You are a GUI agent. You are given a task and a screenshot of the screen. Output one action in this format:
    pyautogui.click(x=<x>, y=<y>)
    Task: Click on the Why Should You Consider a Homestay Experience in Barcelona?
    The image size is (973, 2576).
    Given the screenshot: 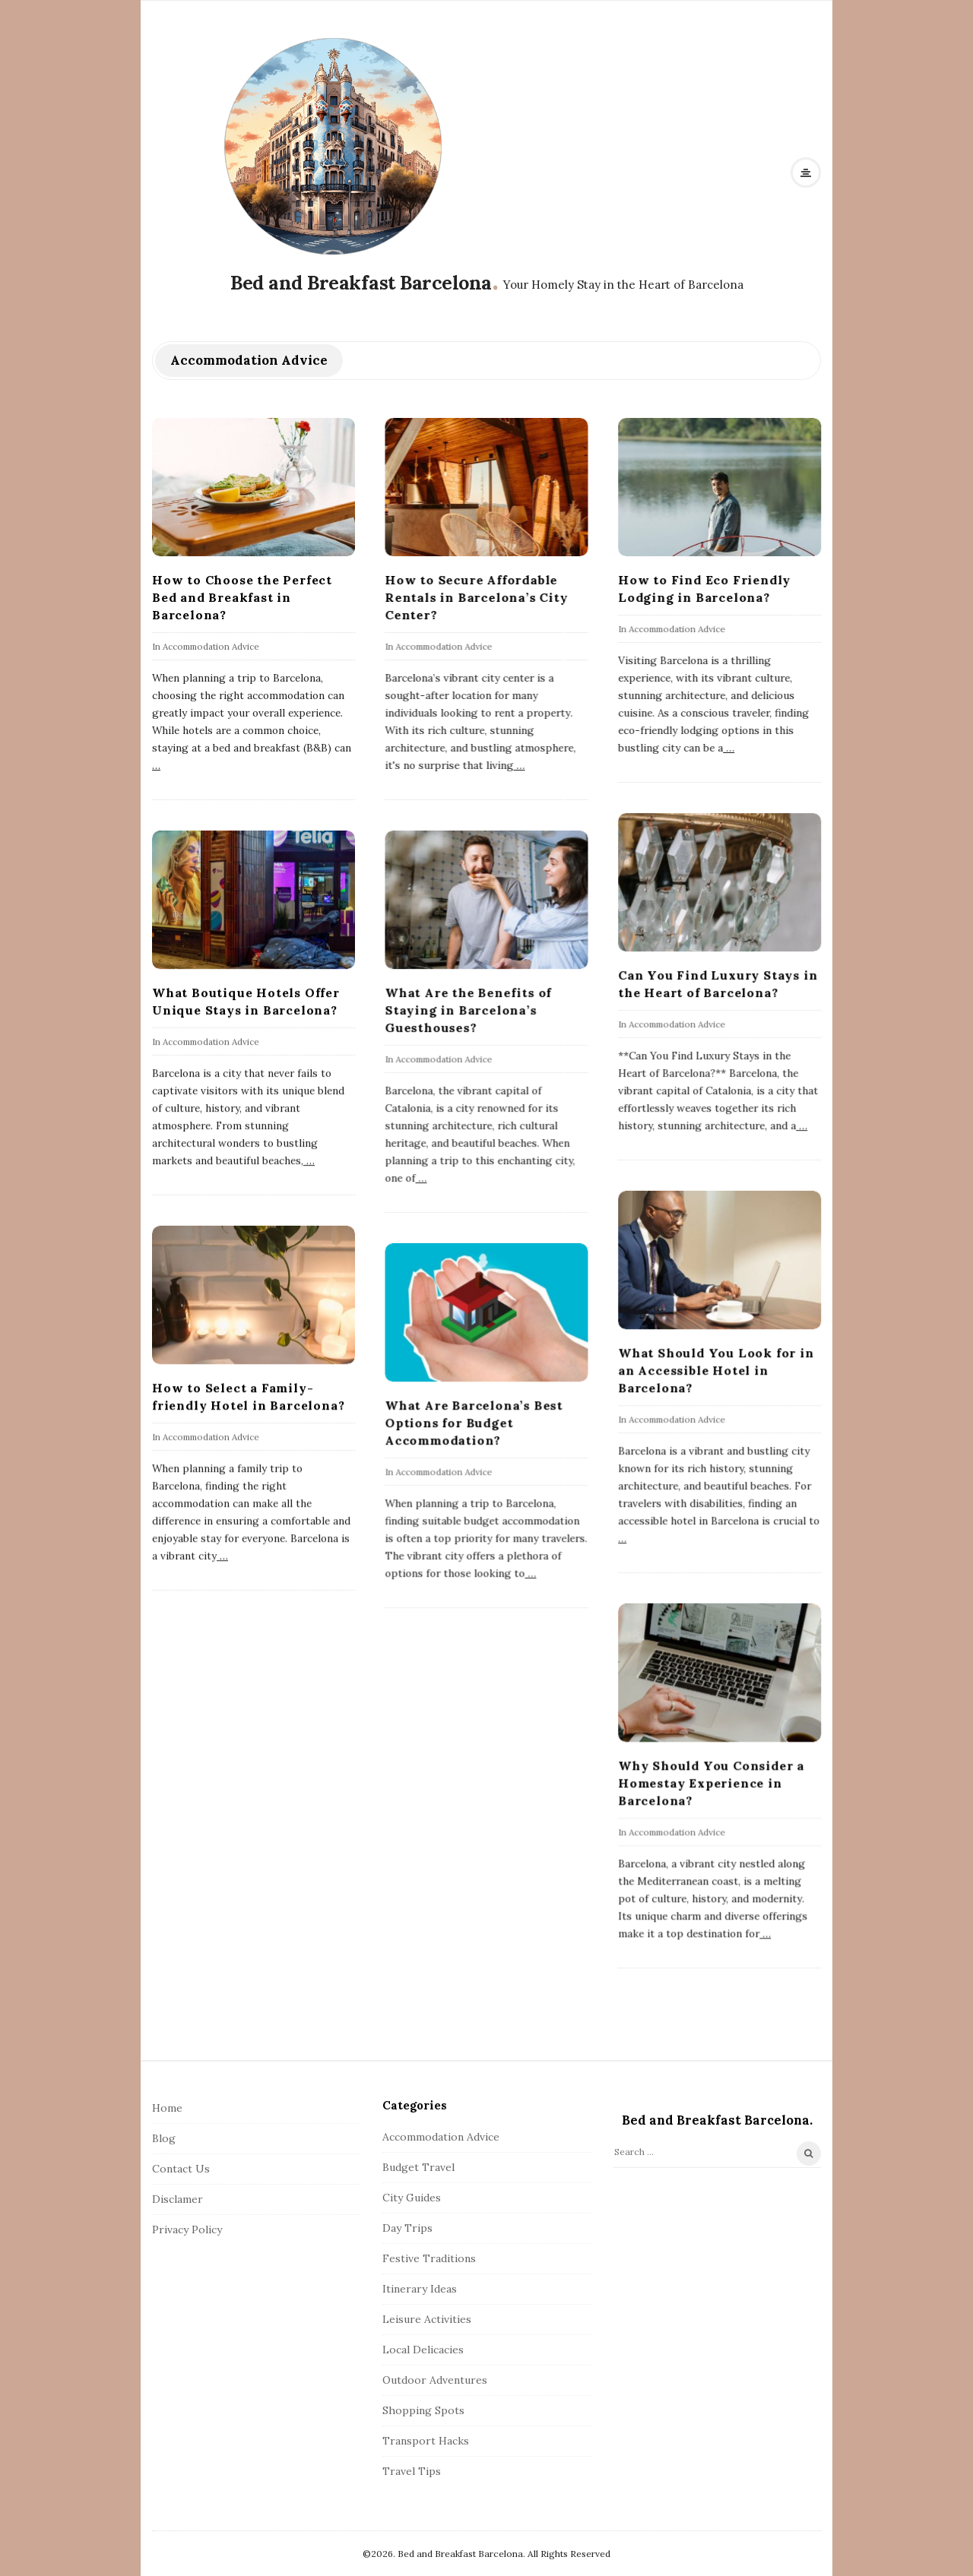 What is the action you would take?
    pyautogui.click(x=711, y=1783)
    